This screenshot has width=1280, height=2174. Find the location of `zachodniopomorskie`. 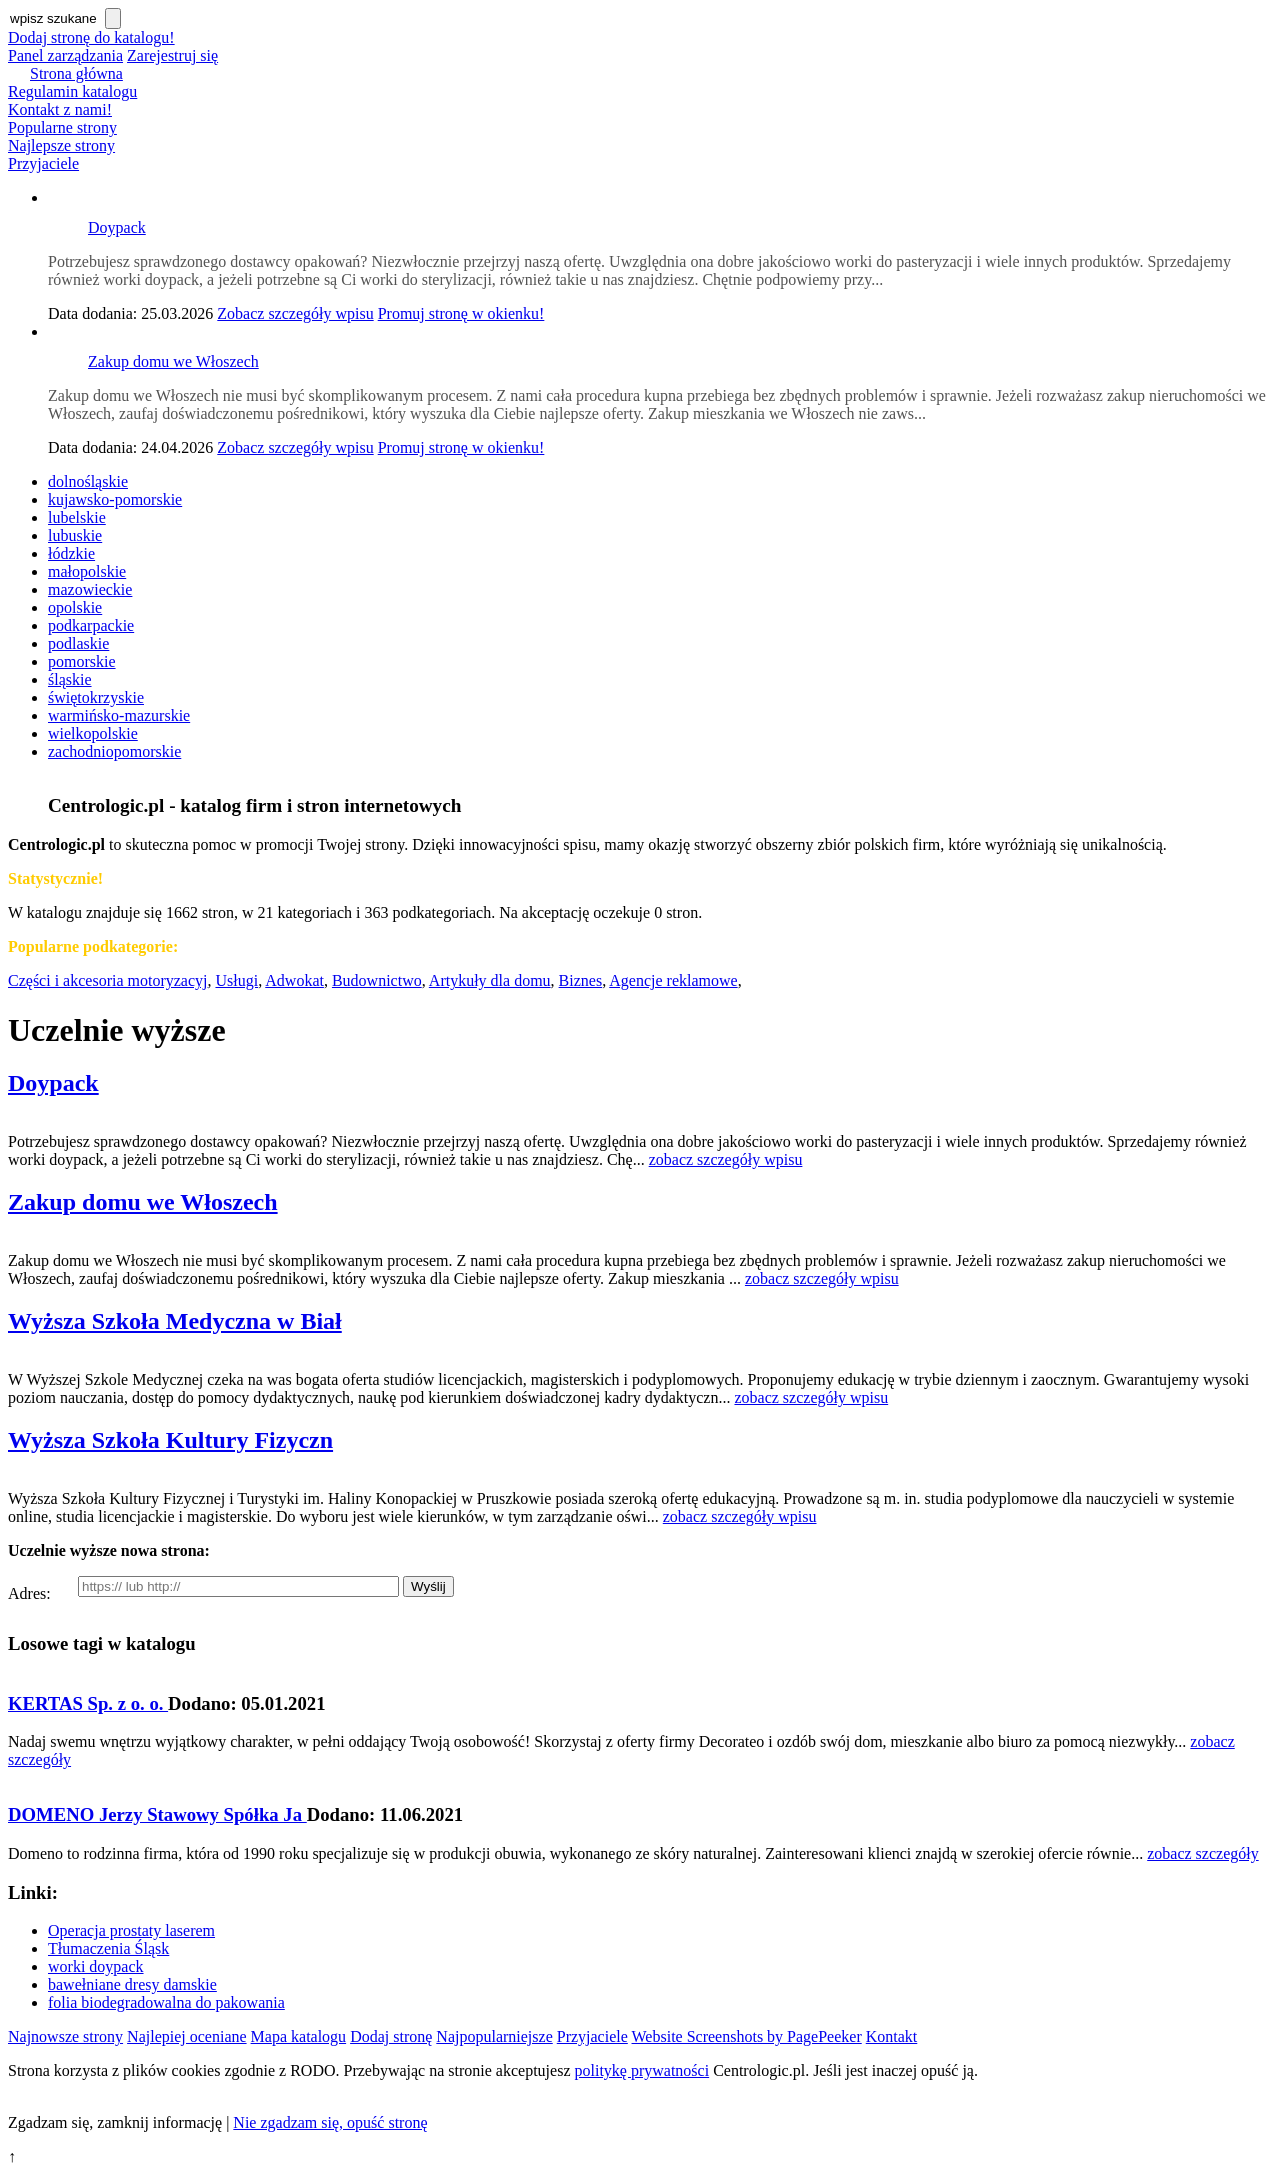

zachodniopomorskie is located at coordinates (114, 751).